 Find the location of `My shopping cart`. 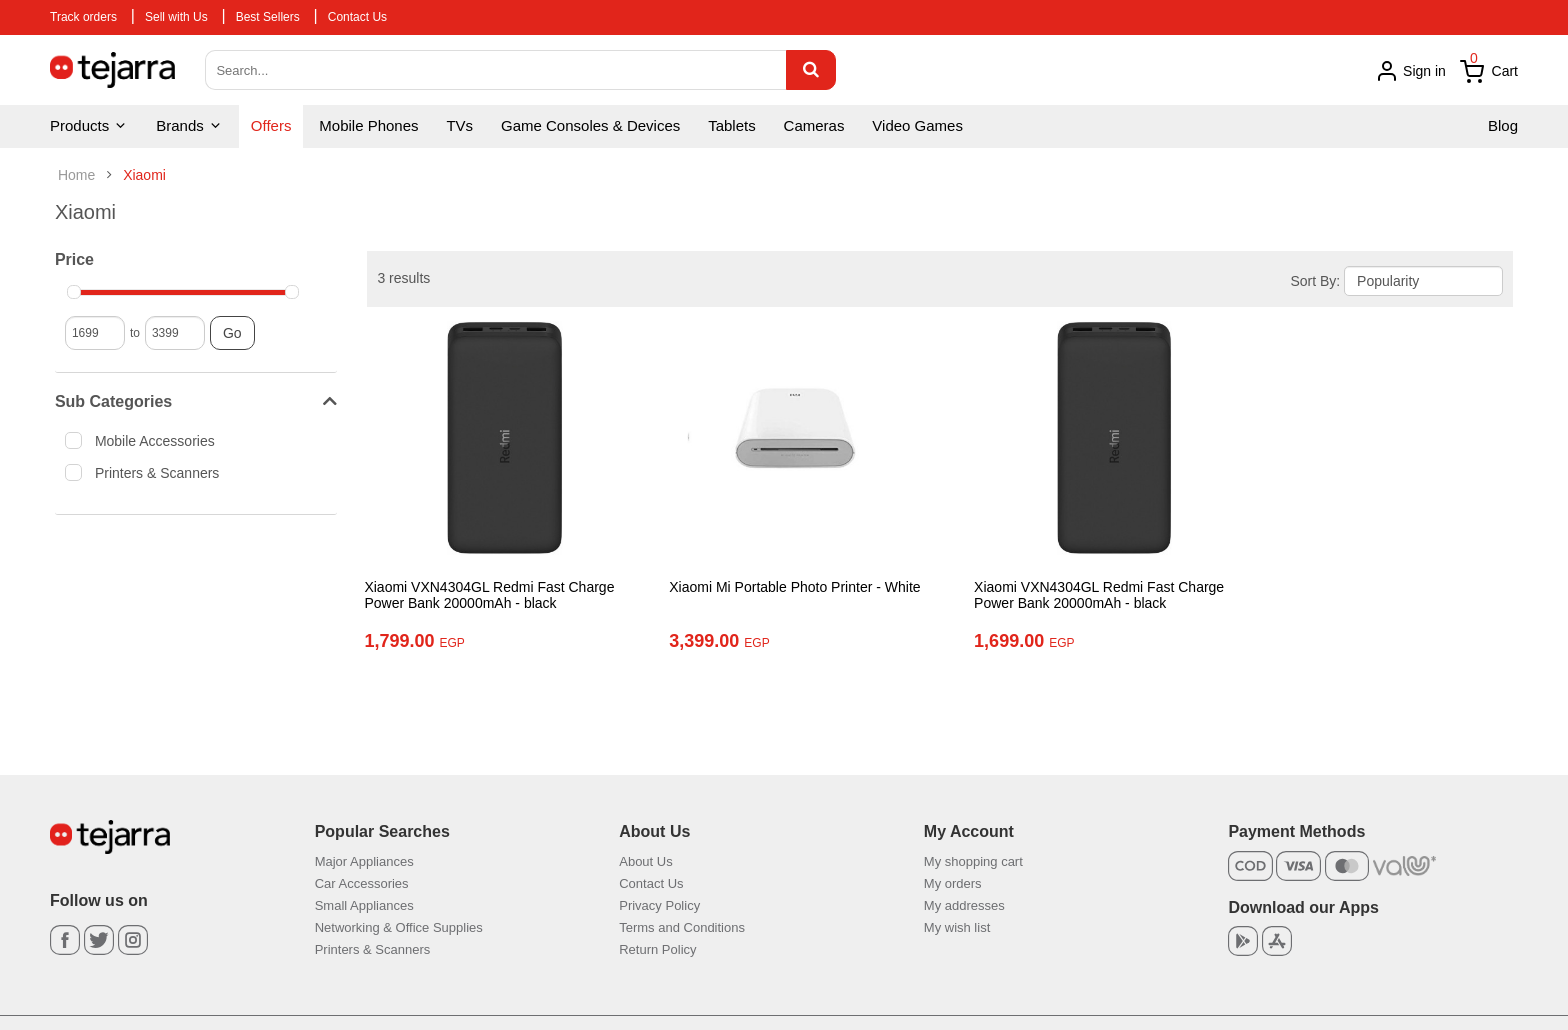

My shopping cart is located at coordinates (973, 861).